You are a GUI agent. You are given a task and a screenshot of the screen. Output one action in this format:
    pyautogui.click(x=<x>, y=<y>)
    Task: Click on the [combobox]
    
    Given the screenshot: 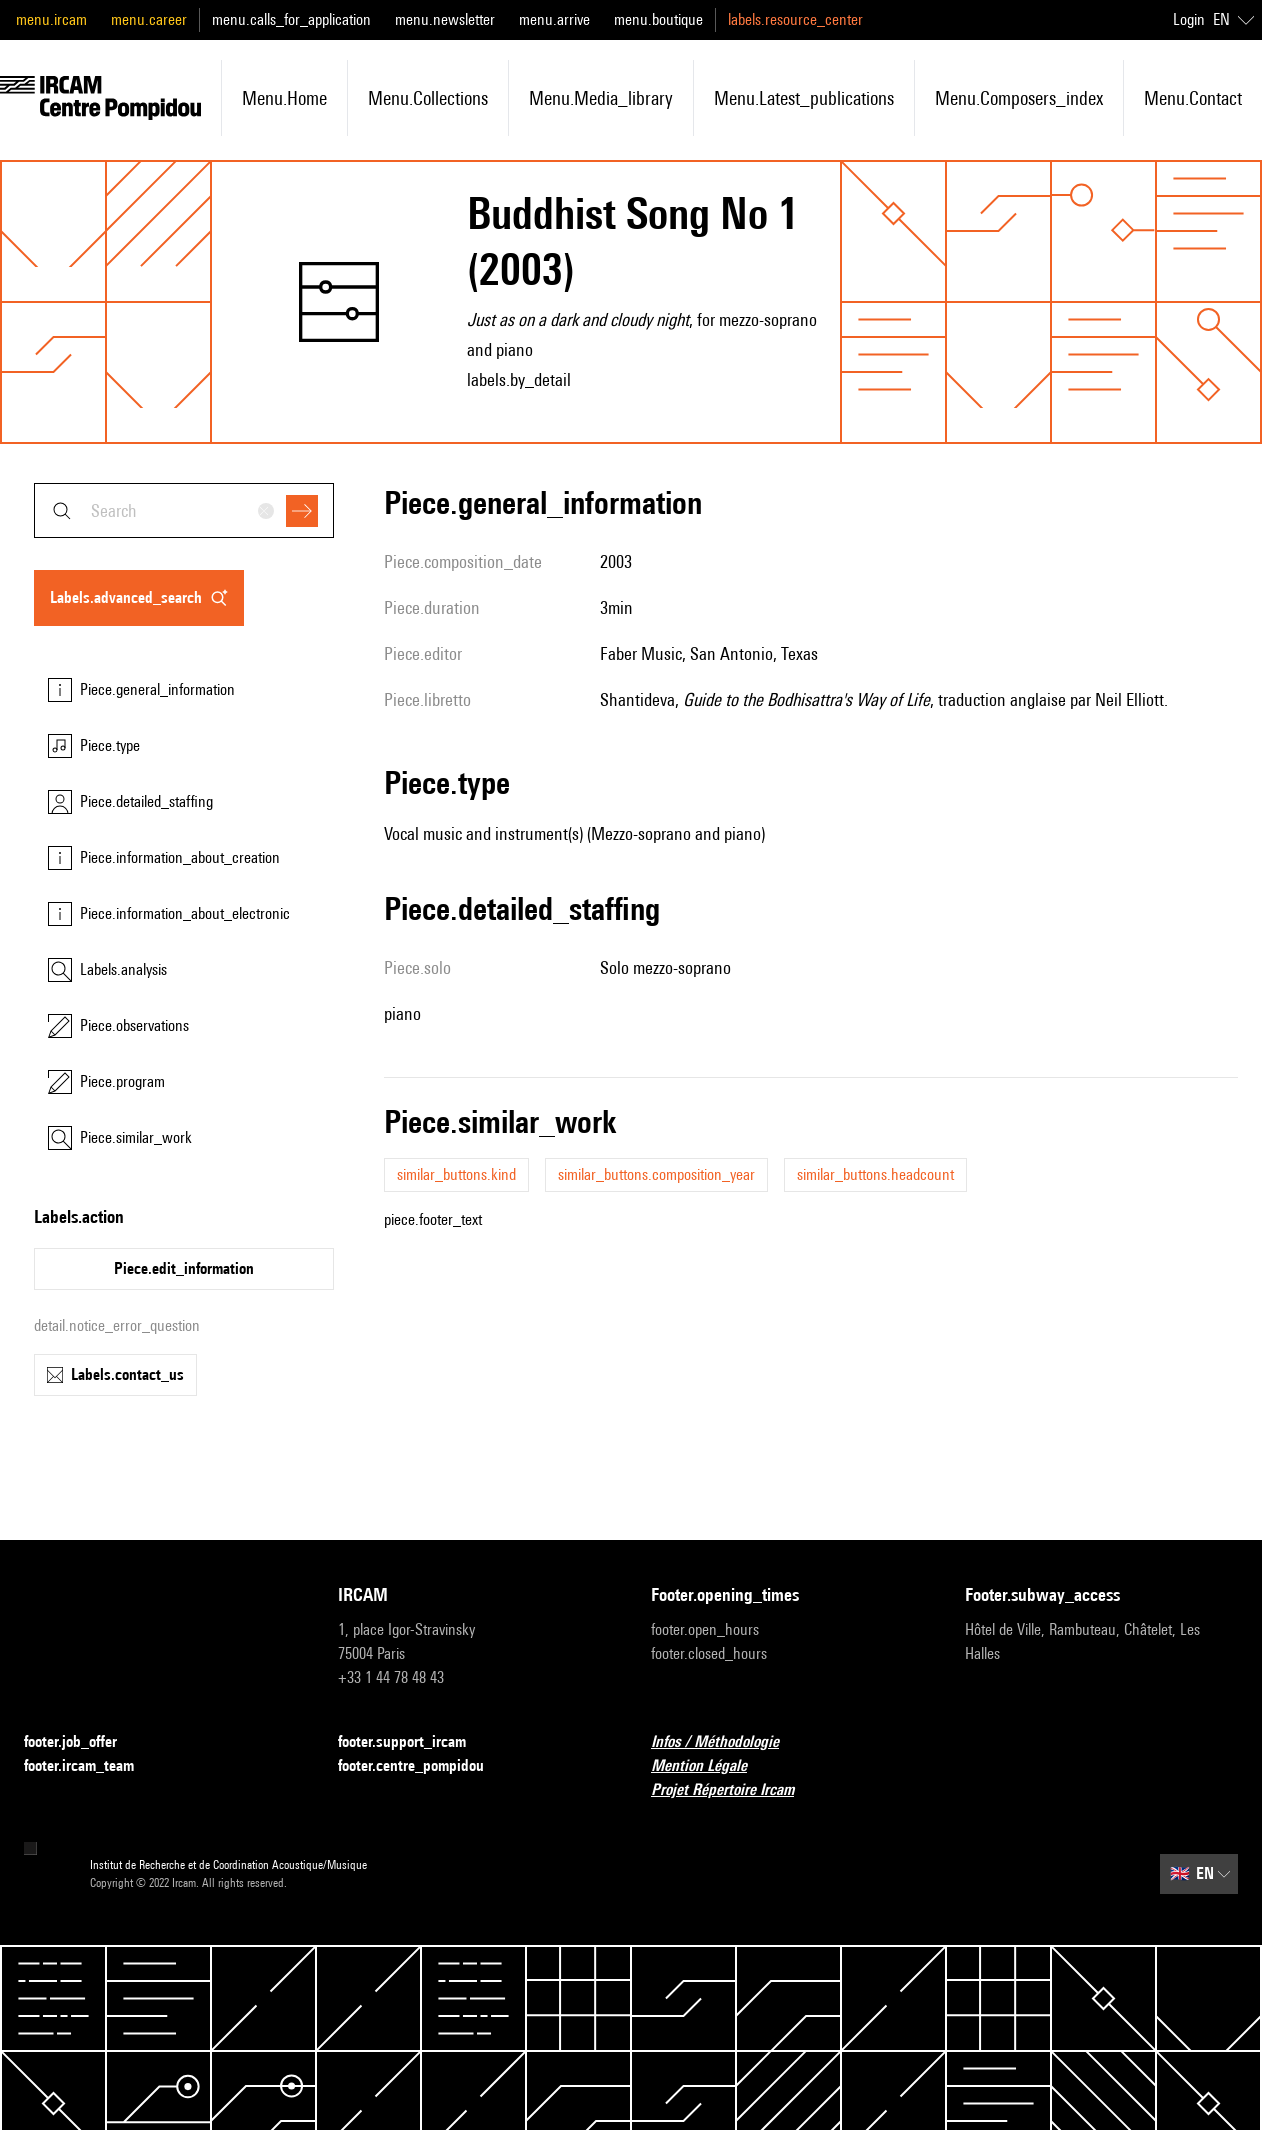 What is the action you would take?
    pyautogui.click(x=184, y=510)
    